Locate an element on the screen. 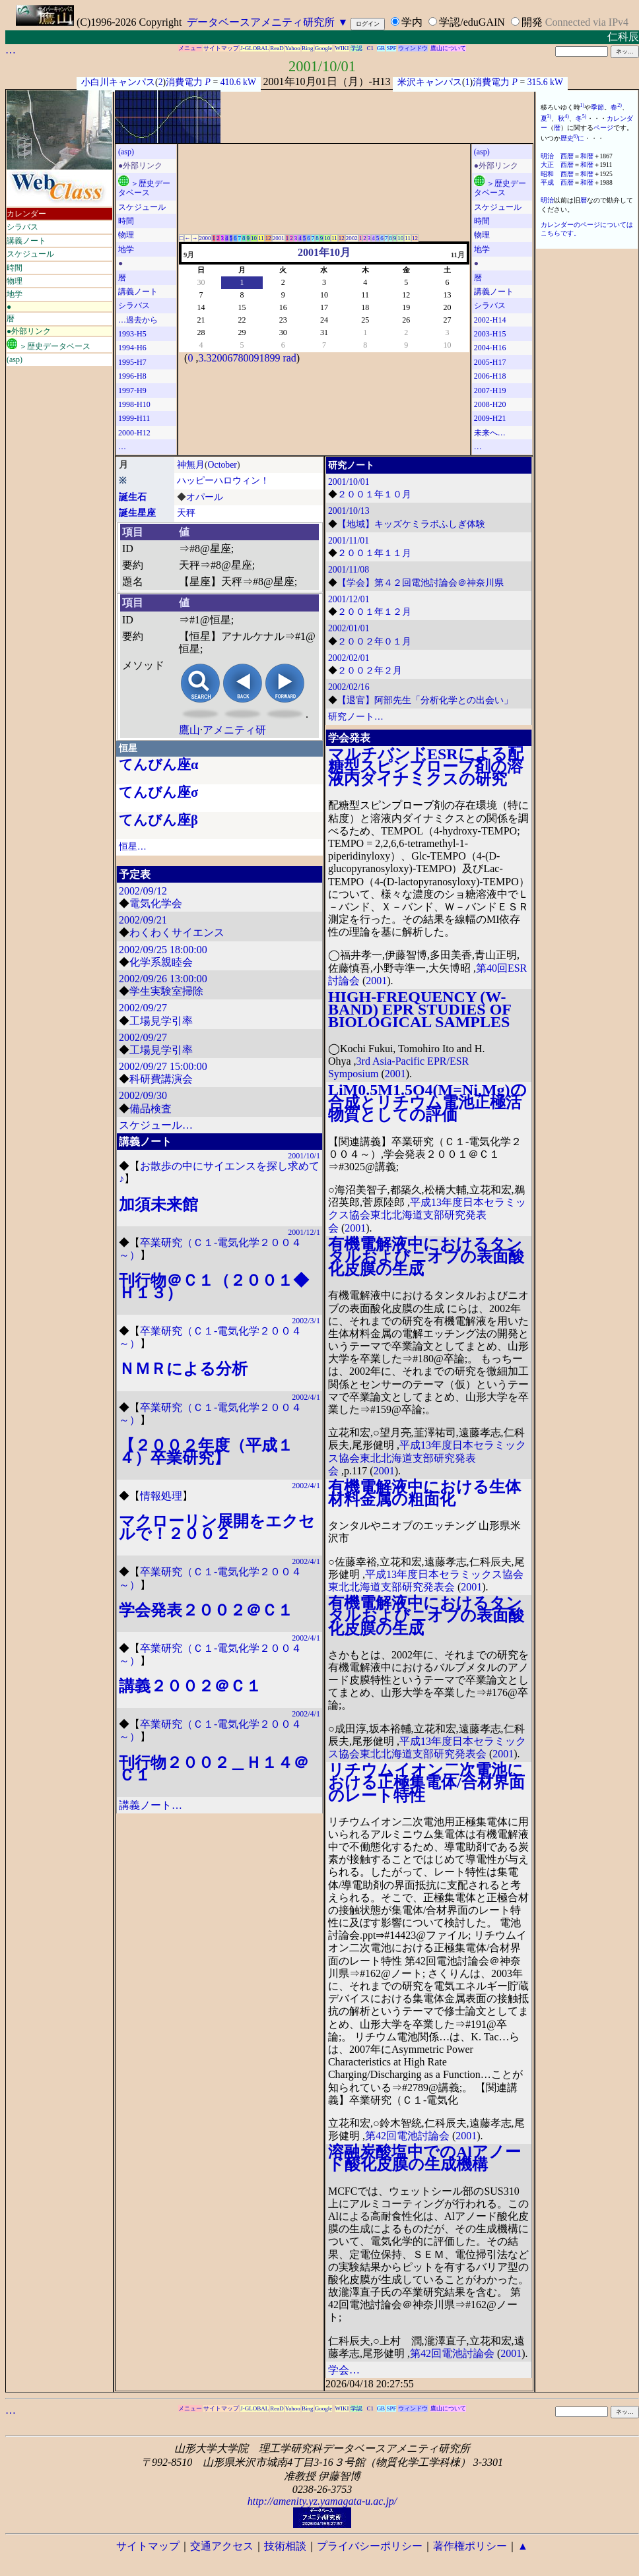 The height and width of the screenshot is (2576, 639). 20 is located at coordinates (447, 307).